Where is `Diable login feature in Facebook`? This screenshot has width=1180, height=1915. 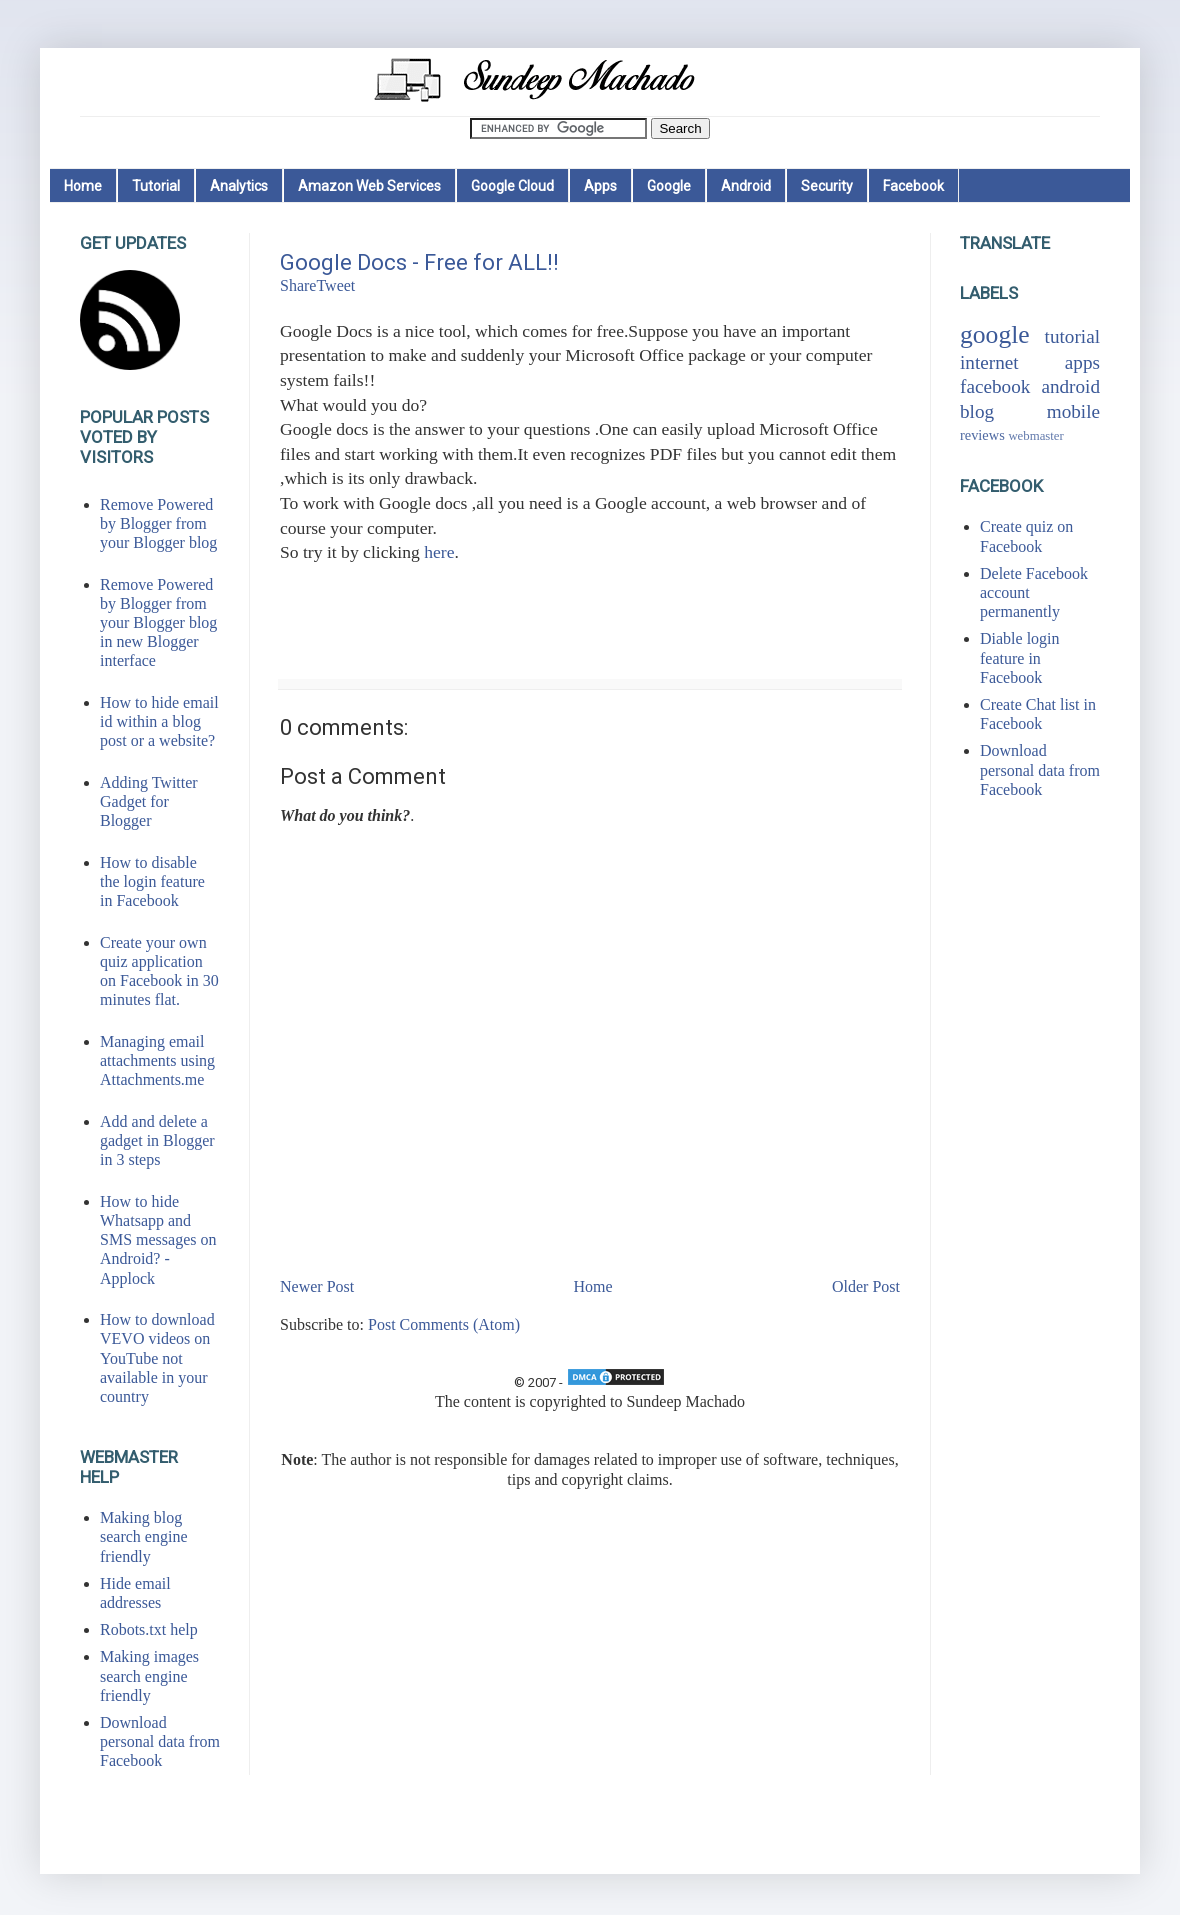 Diable login feature in Facebook is located at coordinates (1020, 657).